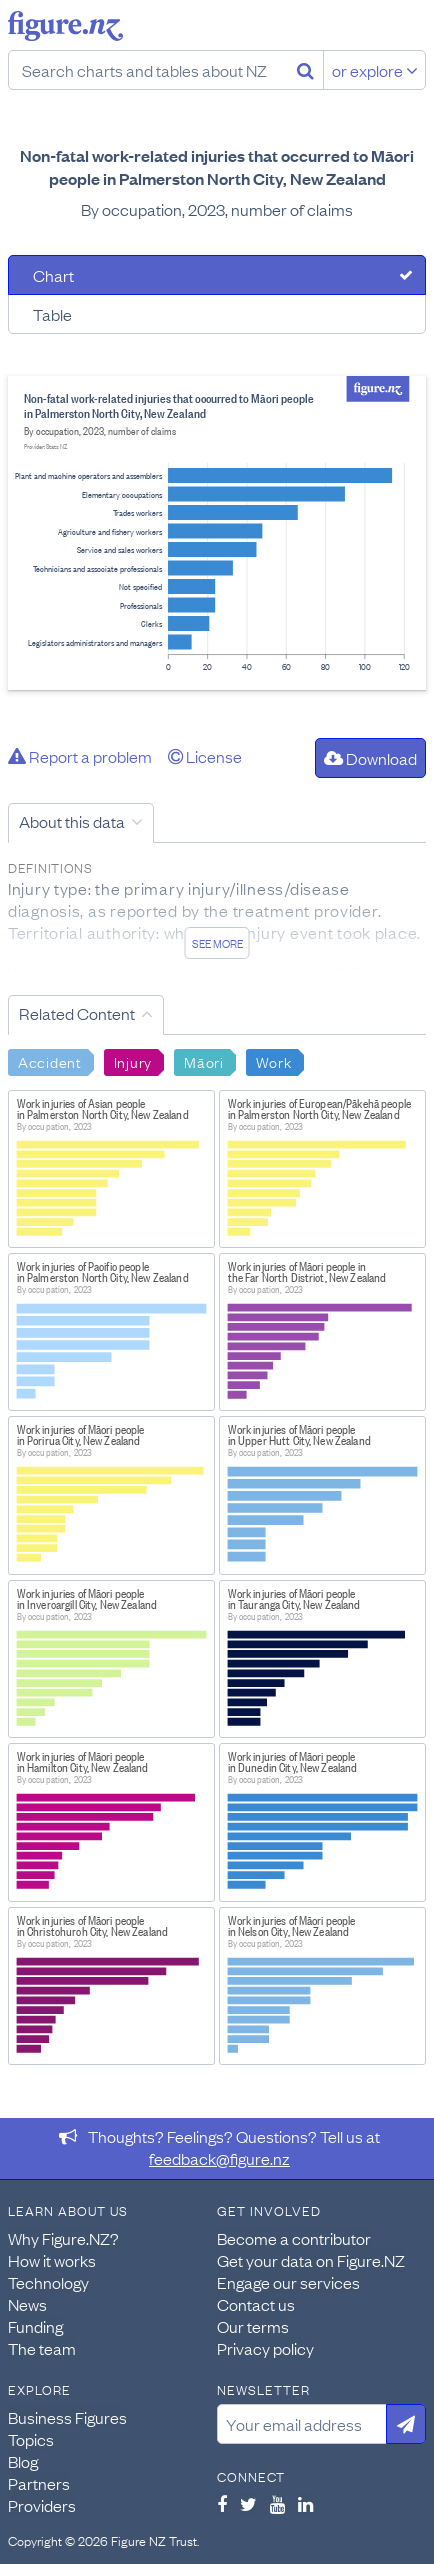 The image size is (434, 2564). What do you see at coordinates (256, 2304) in the screenshot?
I see `Contact us` at bounding box center [256, 2304].